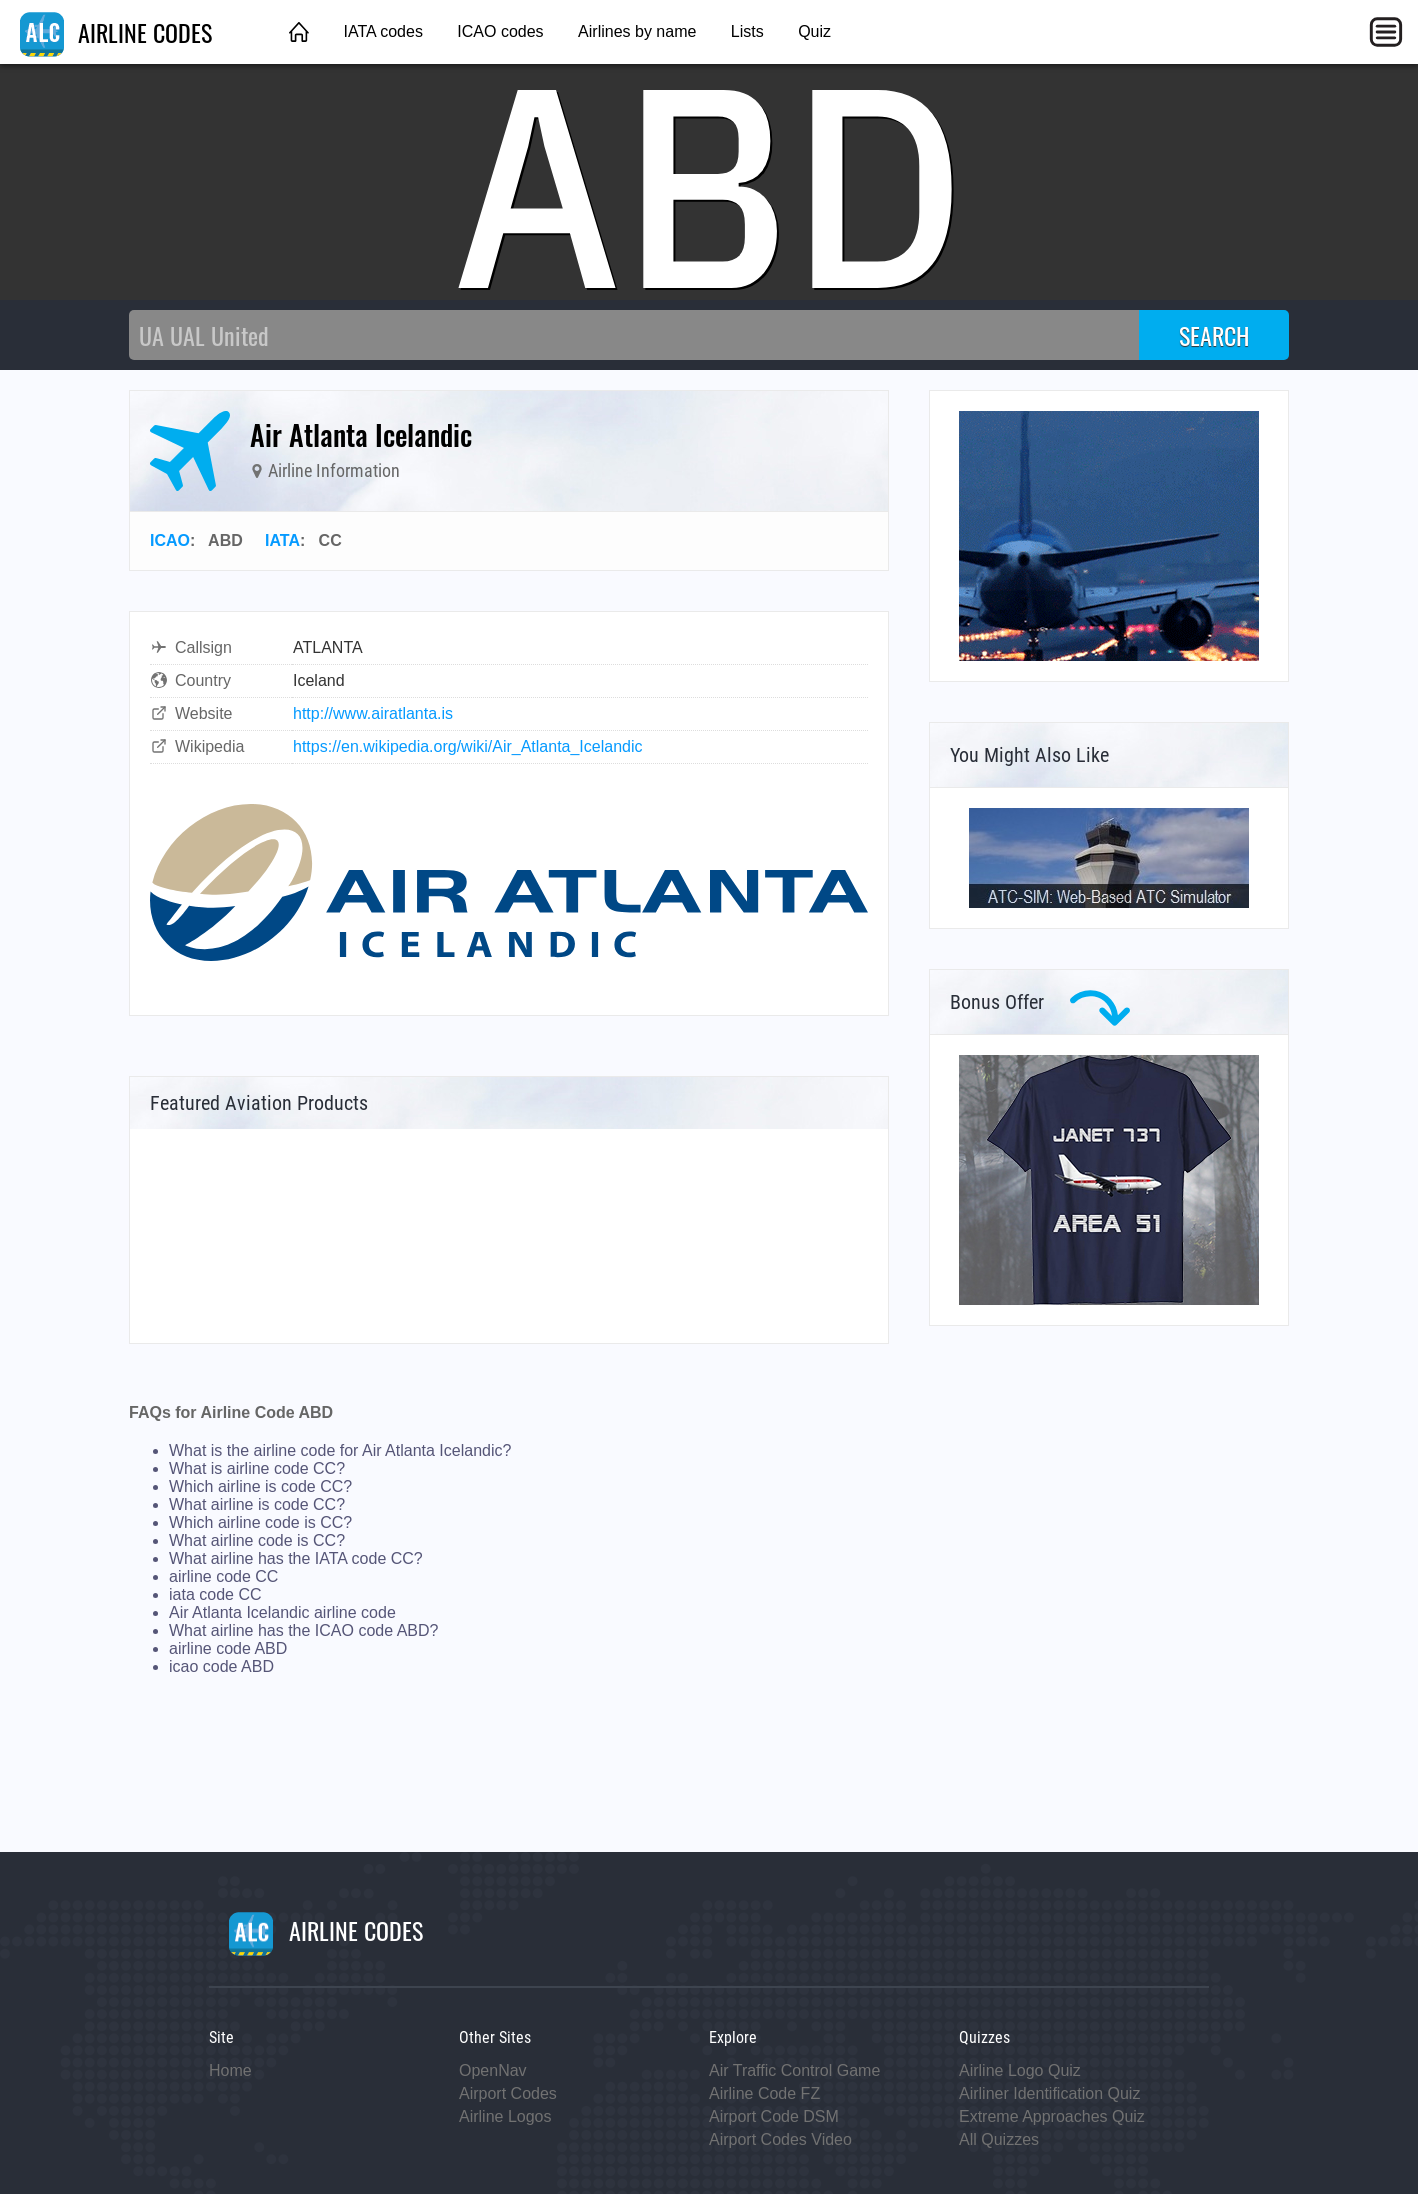  What do you see at coordinates (382, 31) in the screenshot?
I see `IATA codes` at bounding box center [382, 31].